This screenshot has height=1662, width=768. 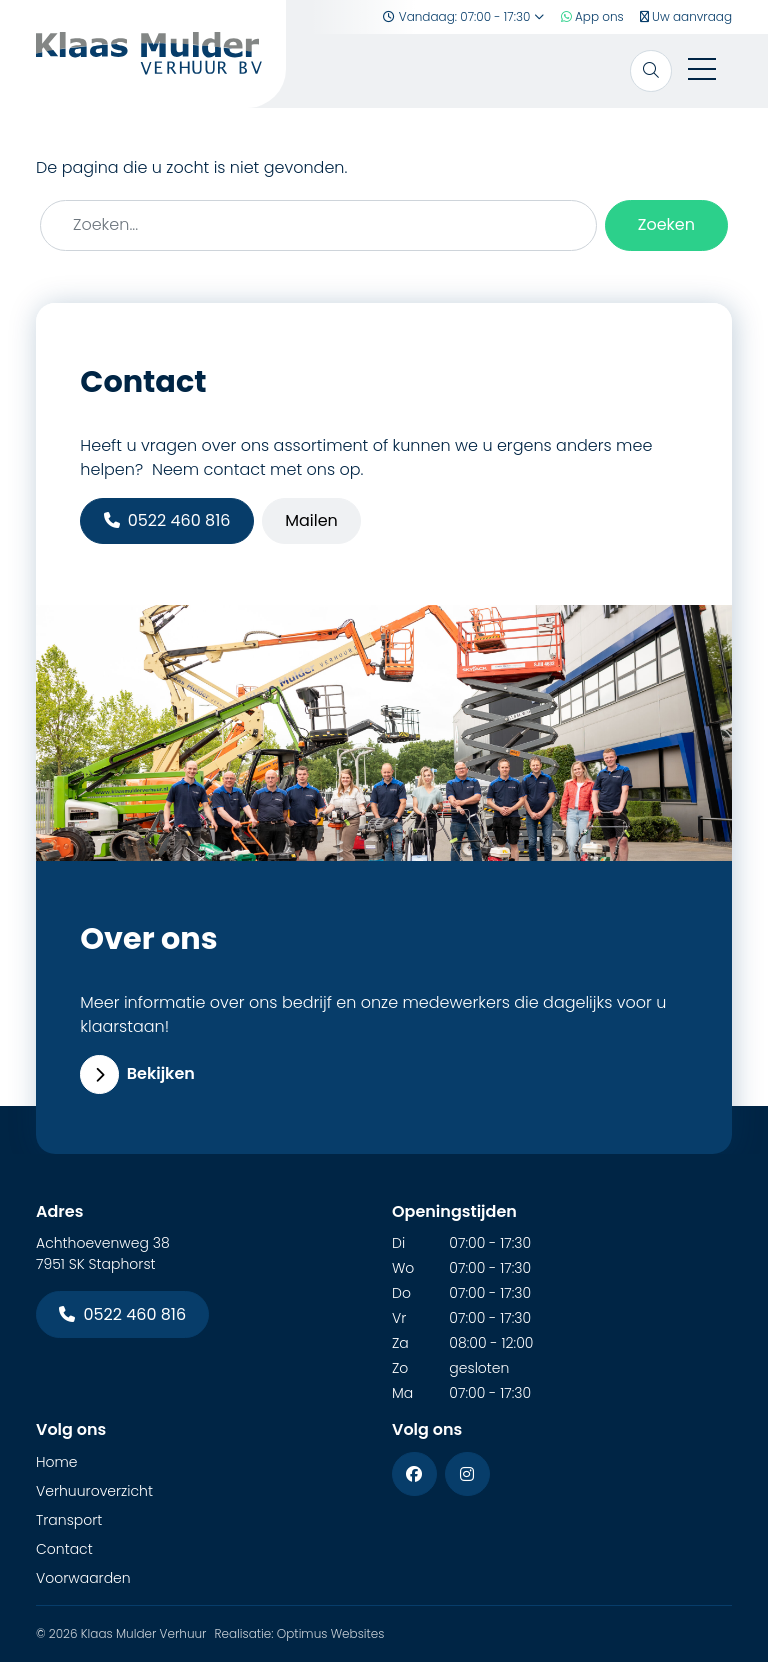 I want to click on Voorwaarden, so click(x=83, y=1578).